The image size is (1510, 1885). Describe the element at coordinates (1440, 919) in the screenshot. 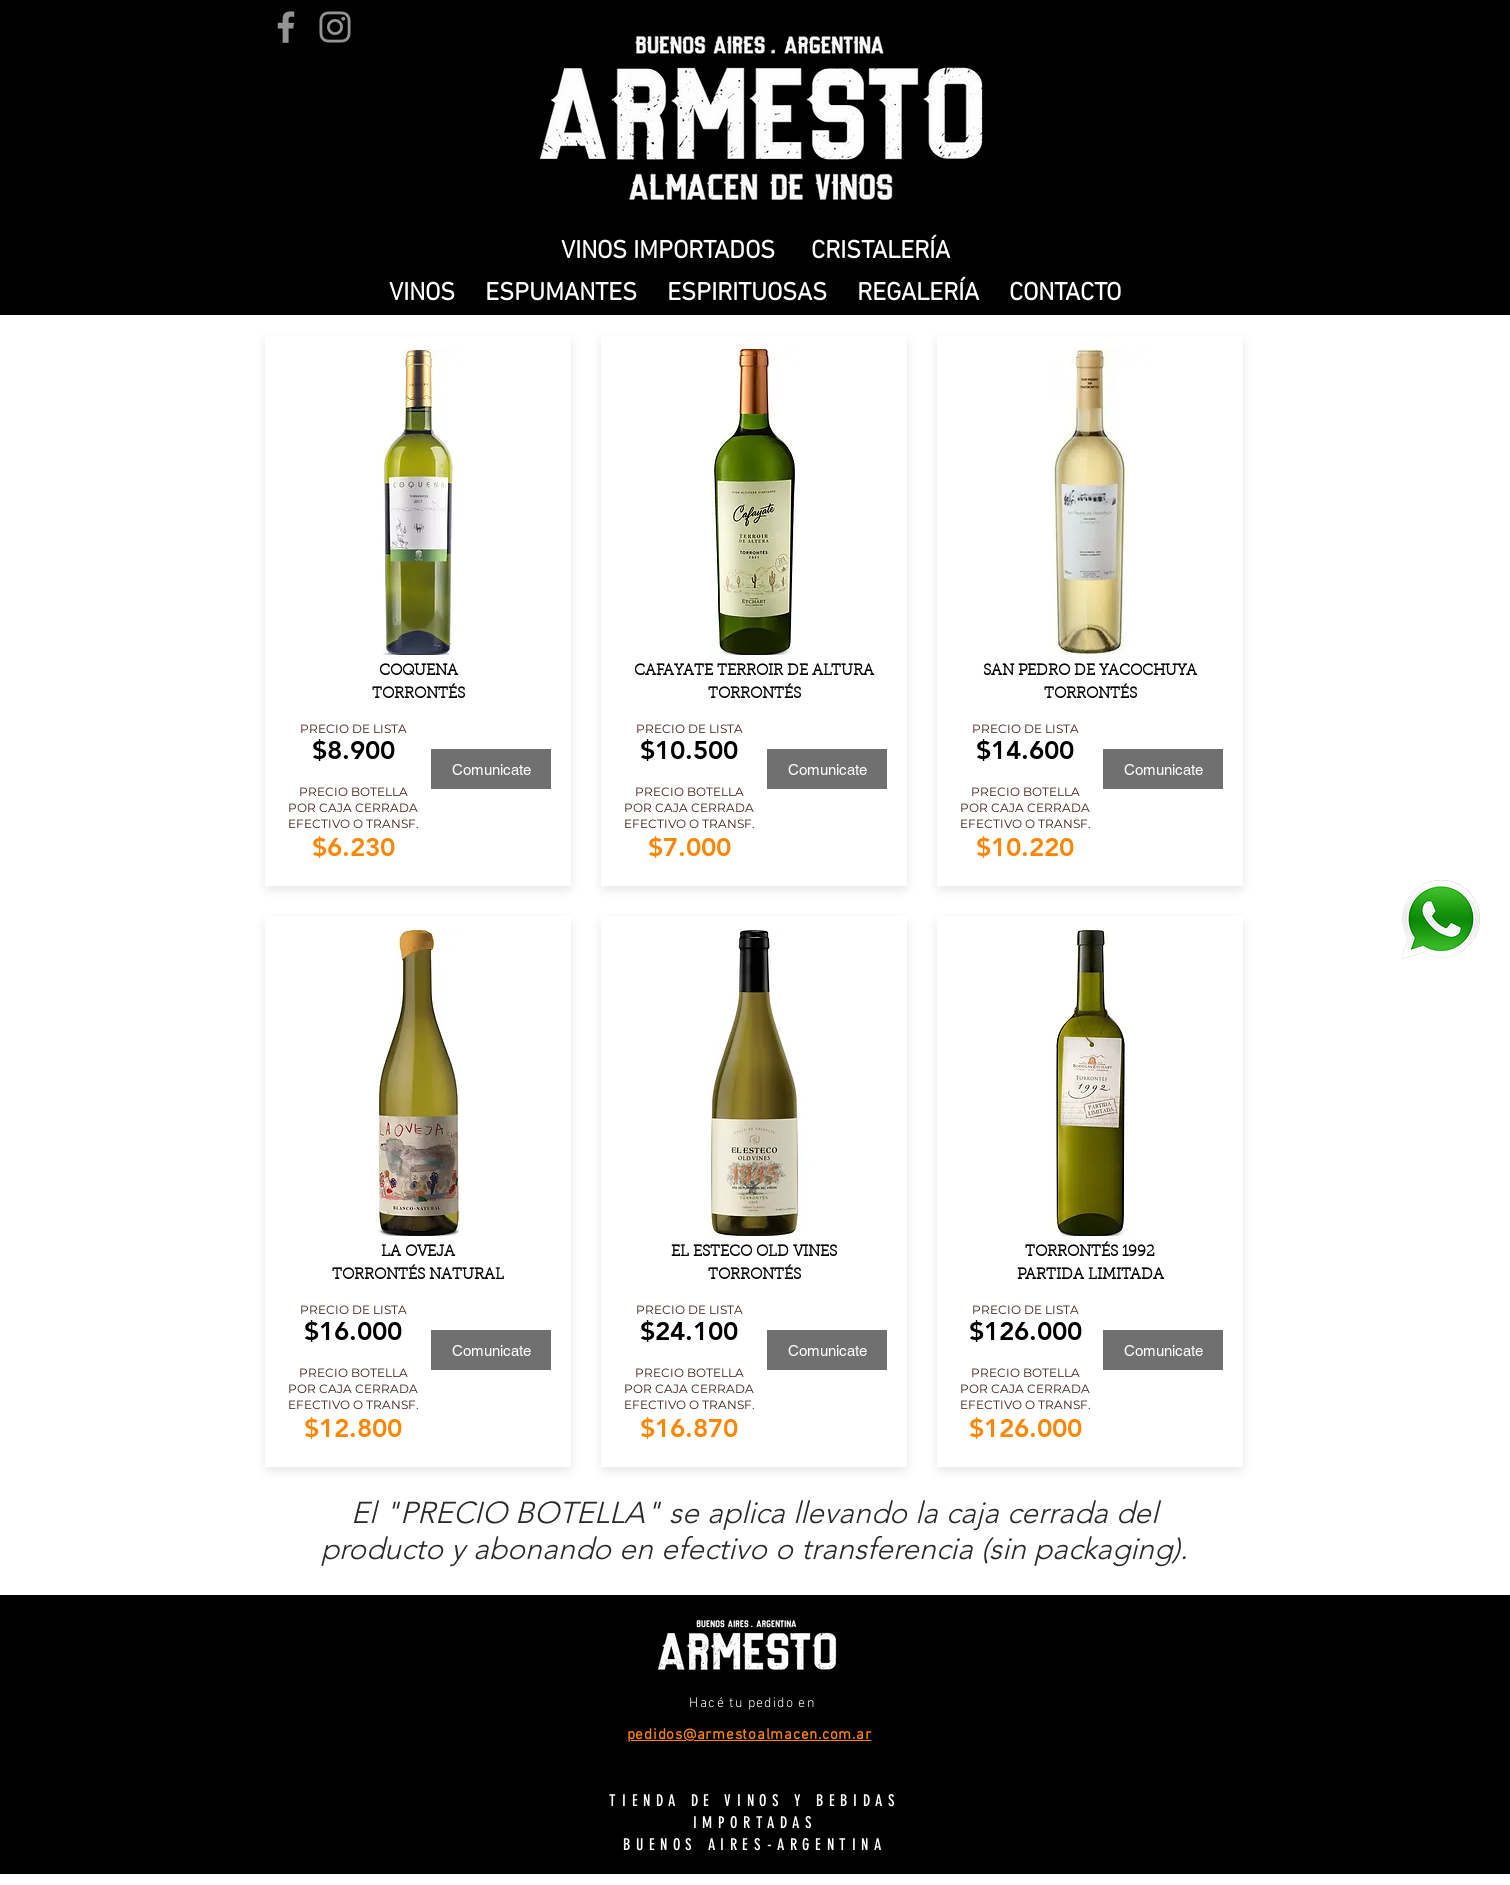

I see `[WhatsApp]` at that location.